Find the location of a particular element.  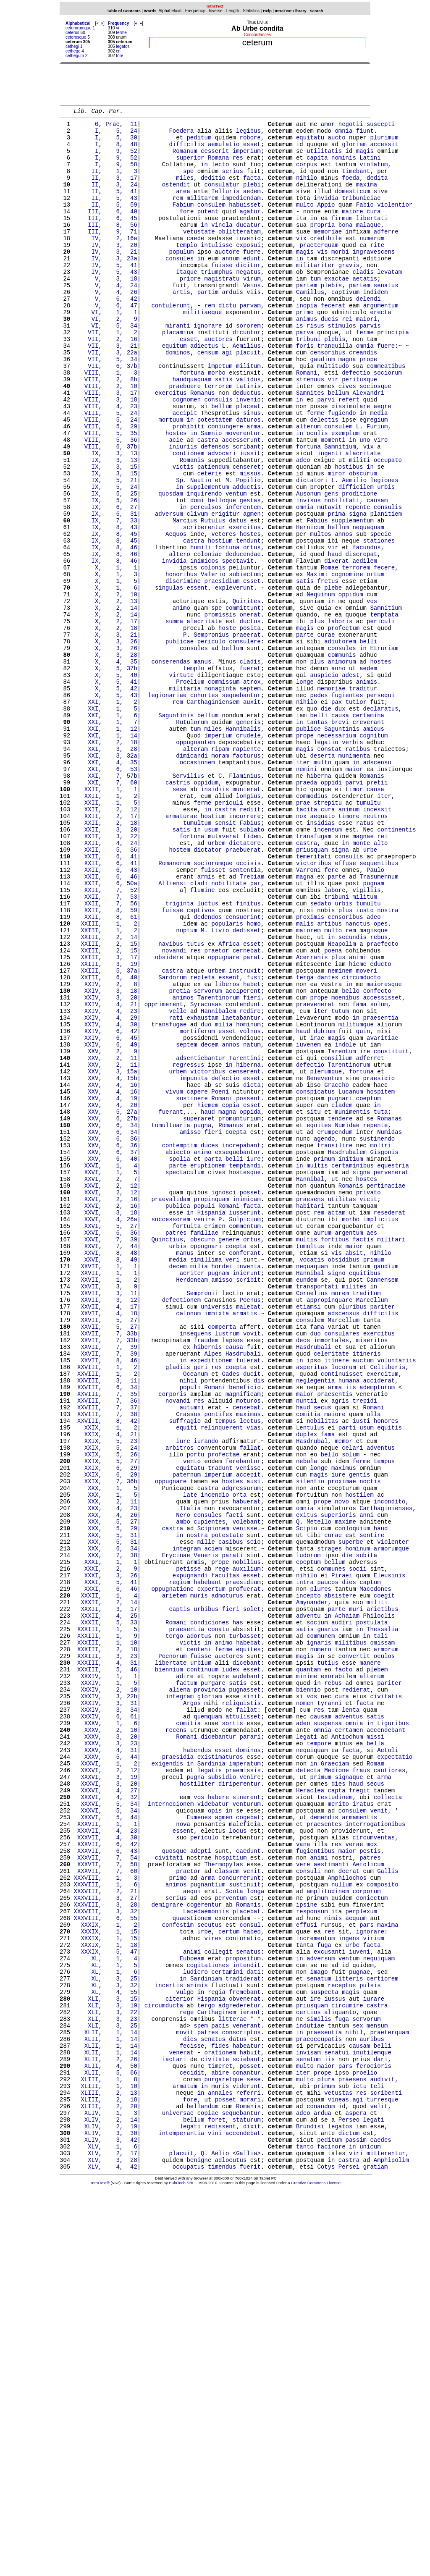

dicta is located at coordinates (252, 1267).